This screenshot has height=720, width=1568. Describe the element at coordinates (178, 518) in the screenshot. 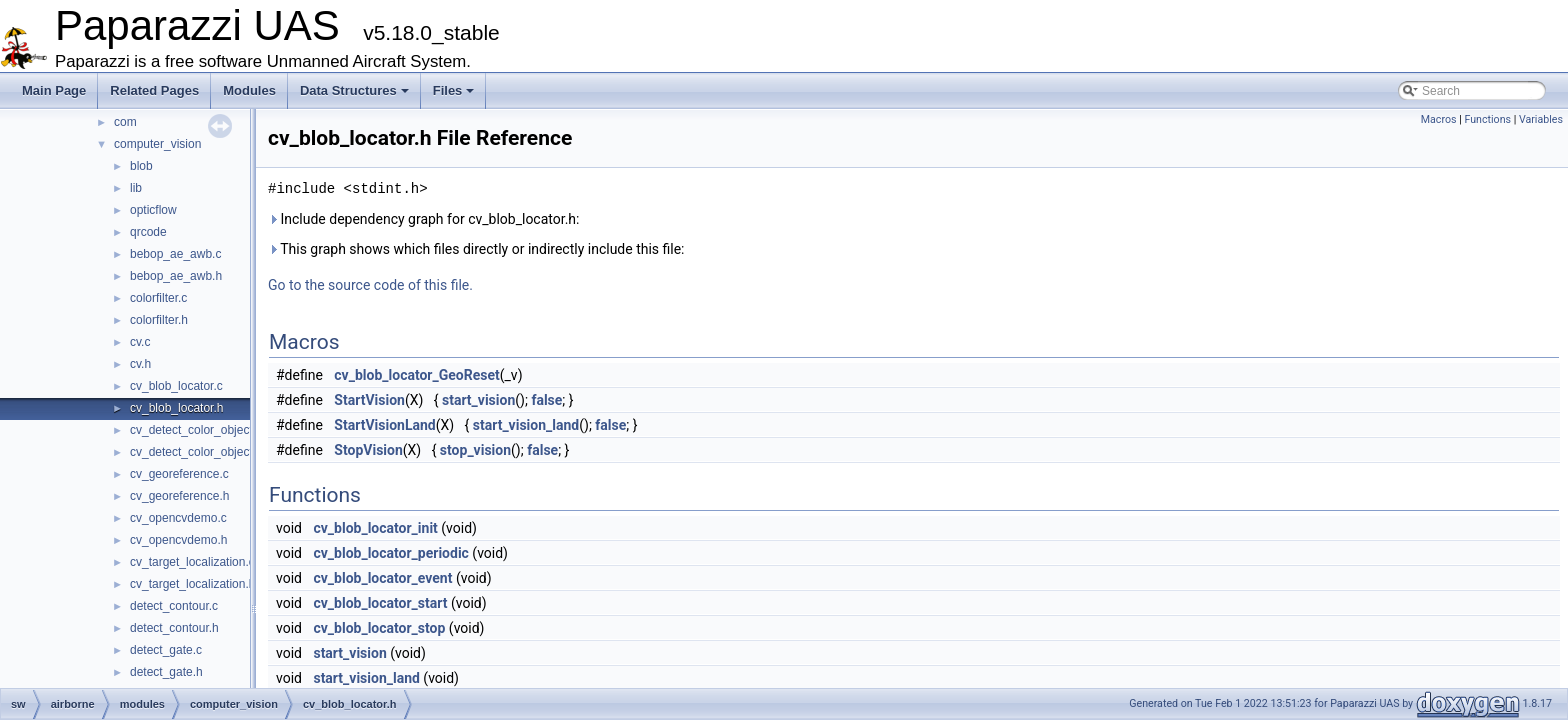

I see `cv_opencvdemo.c` at that location.